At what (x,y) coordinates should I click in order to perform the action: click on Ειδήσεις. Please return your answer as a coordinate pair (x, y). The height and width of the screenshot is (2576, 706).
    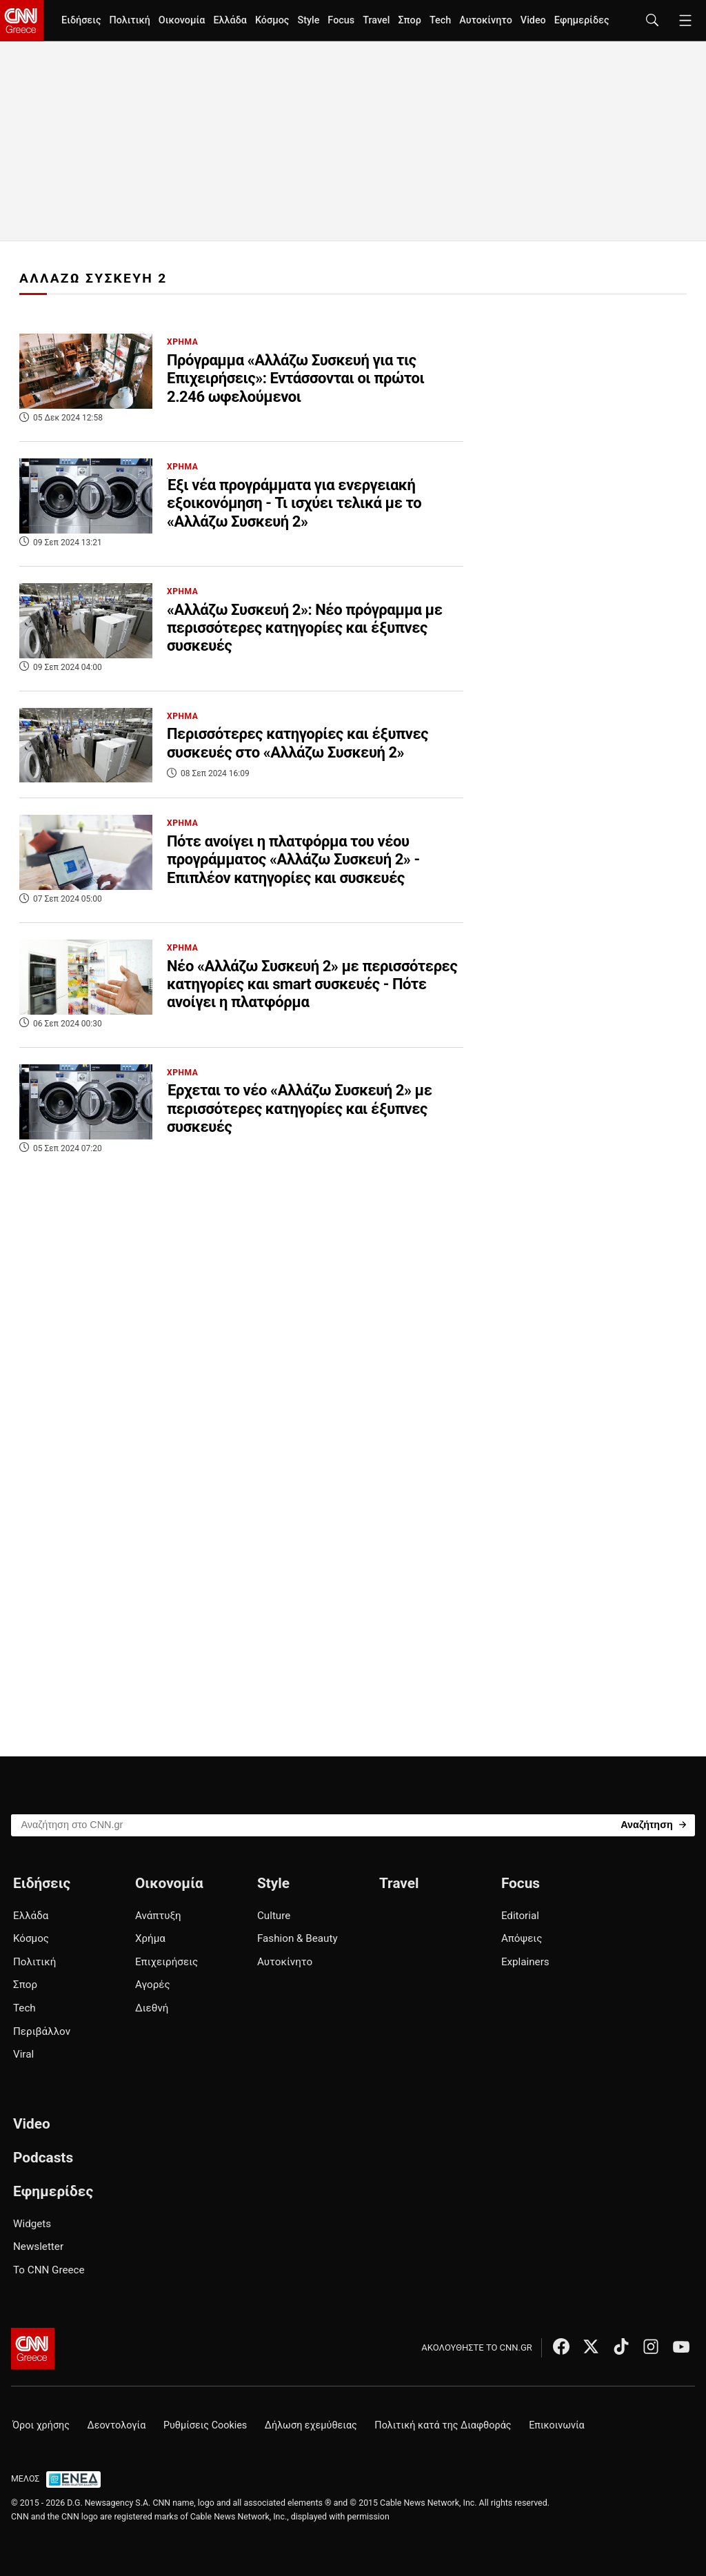
    Looking at the image, I should click on (81, 20).